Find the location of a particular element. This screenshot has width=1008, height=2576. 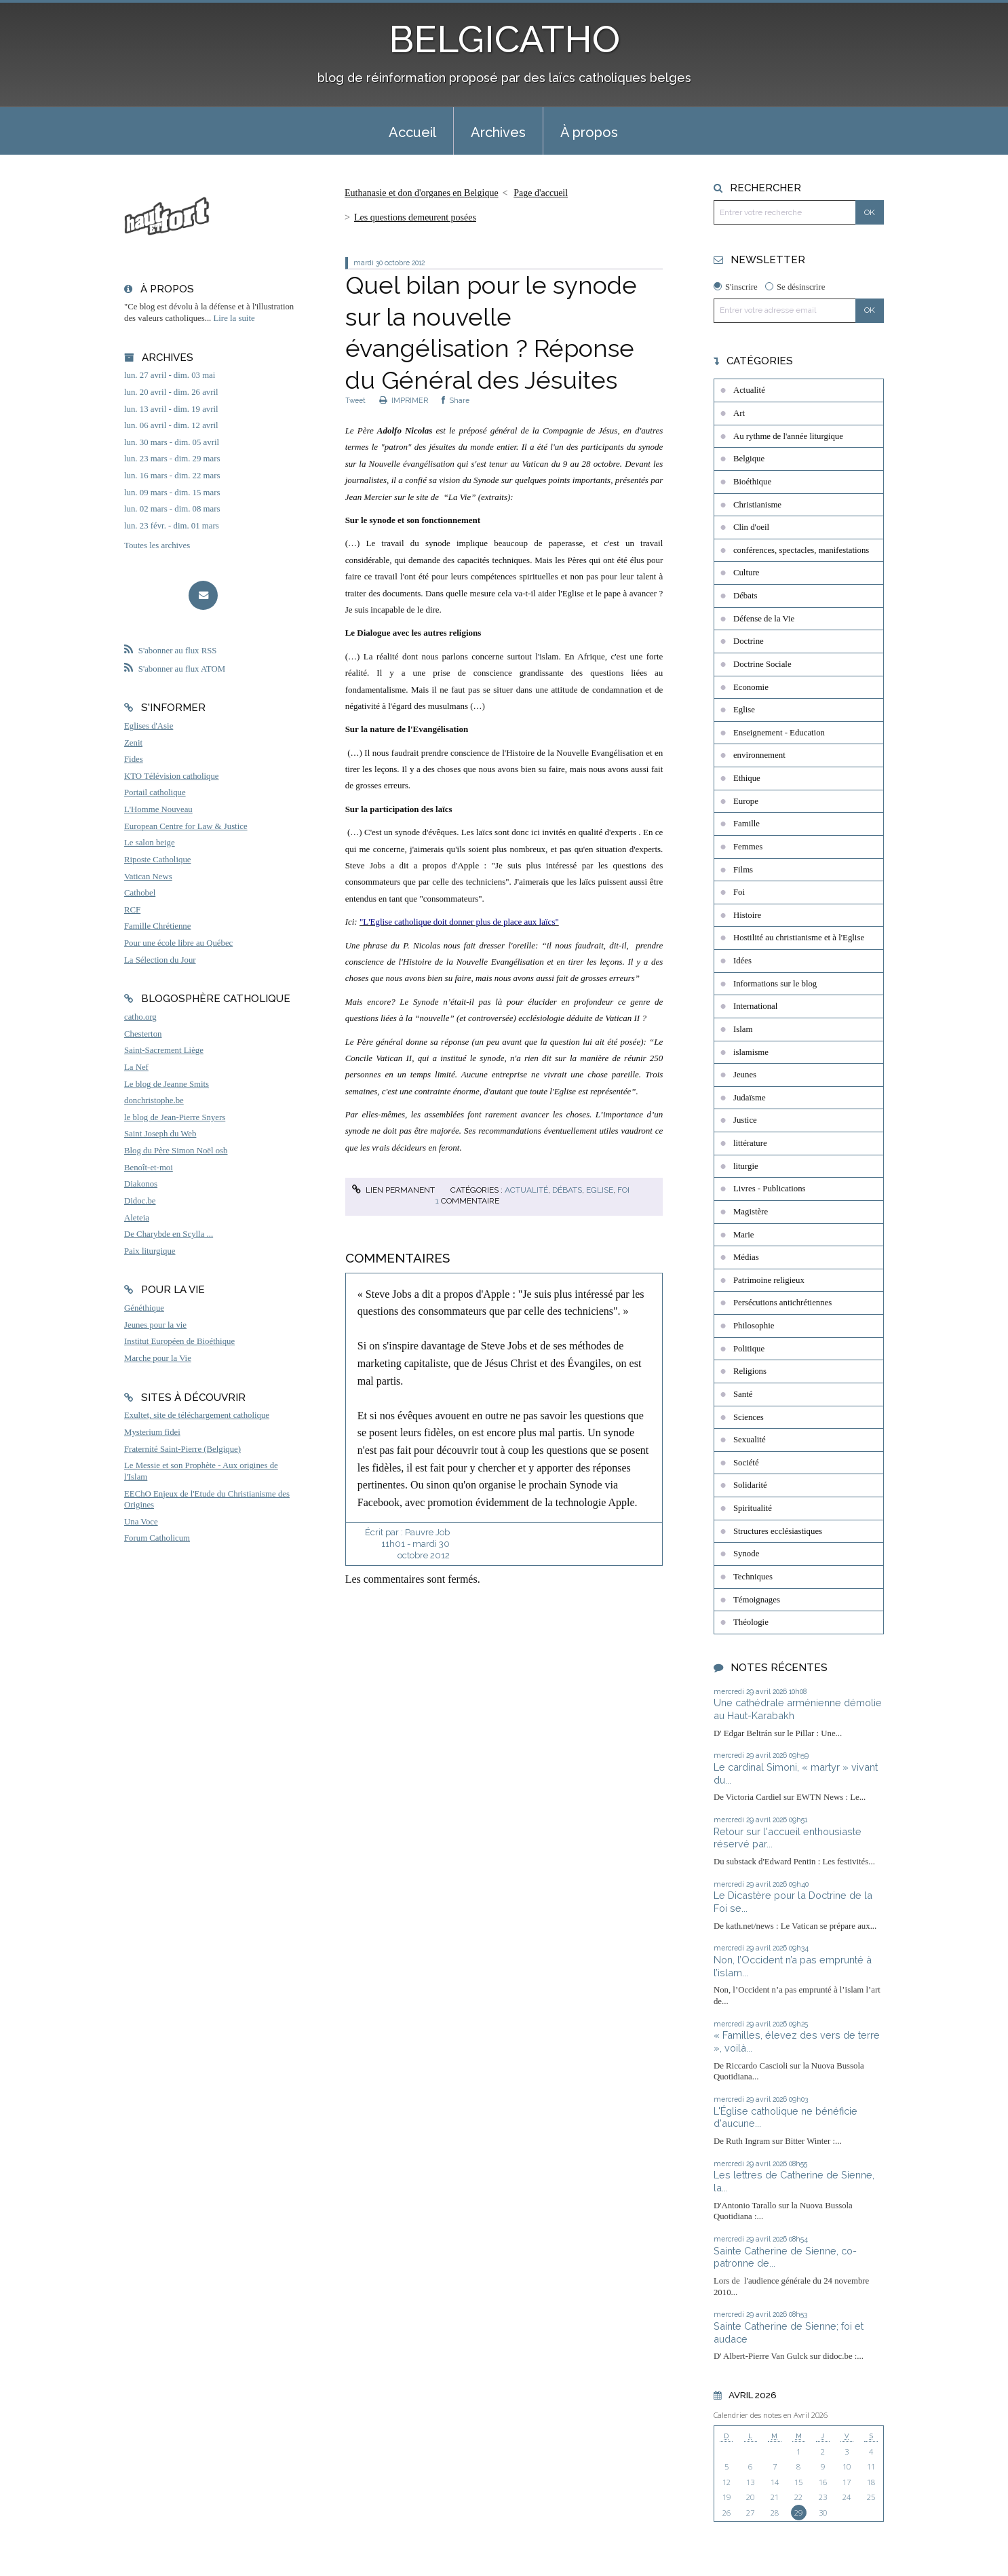

Structures ecclésiastiques is located at coordinates (777, 1531).